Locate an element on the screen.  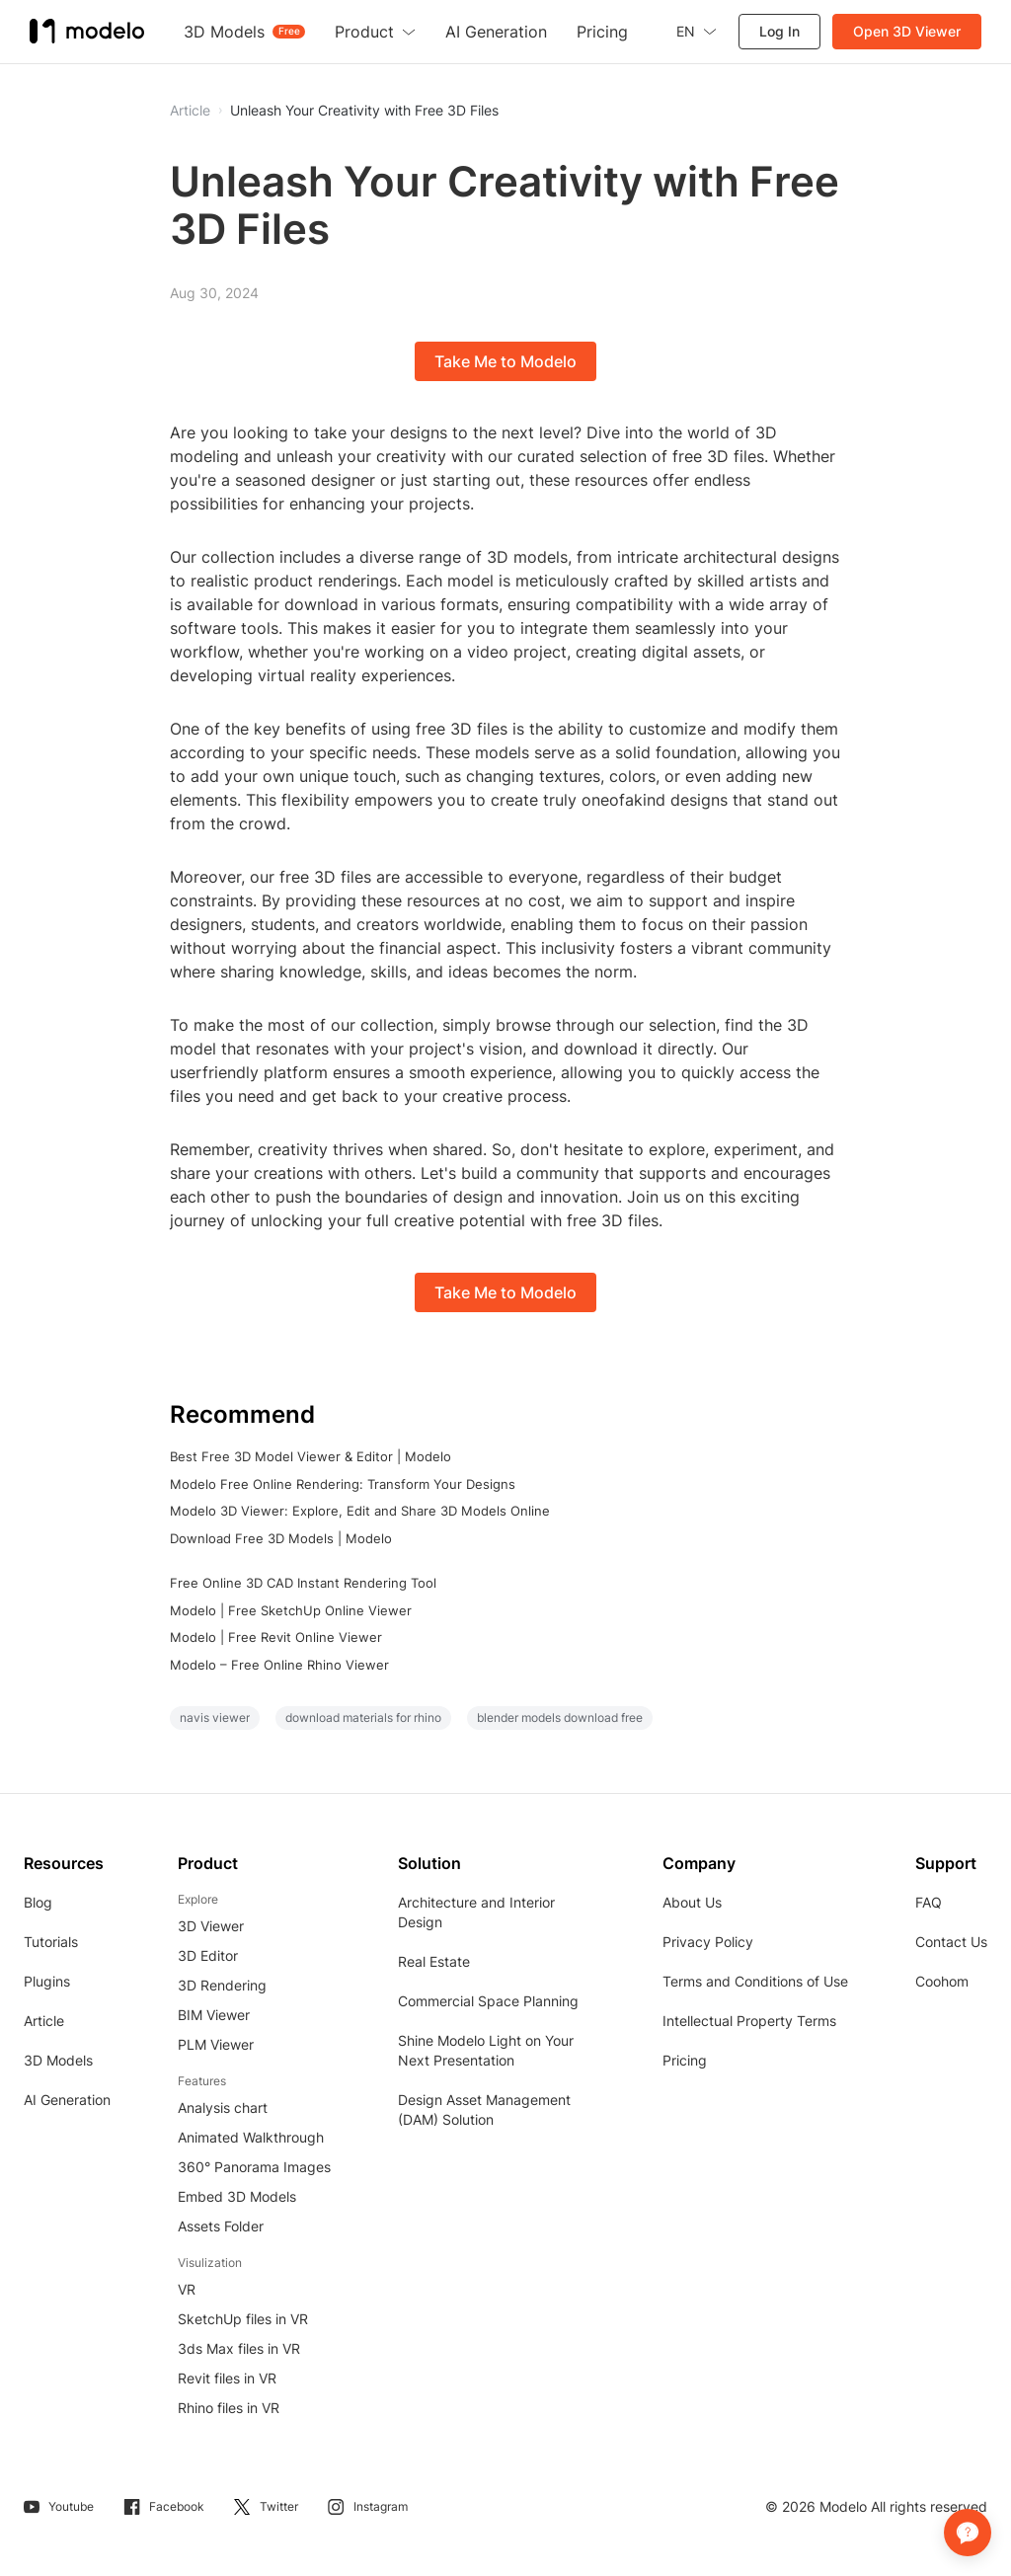
Rhino files in VR is located at coordinates (228, 2407).